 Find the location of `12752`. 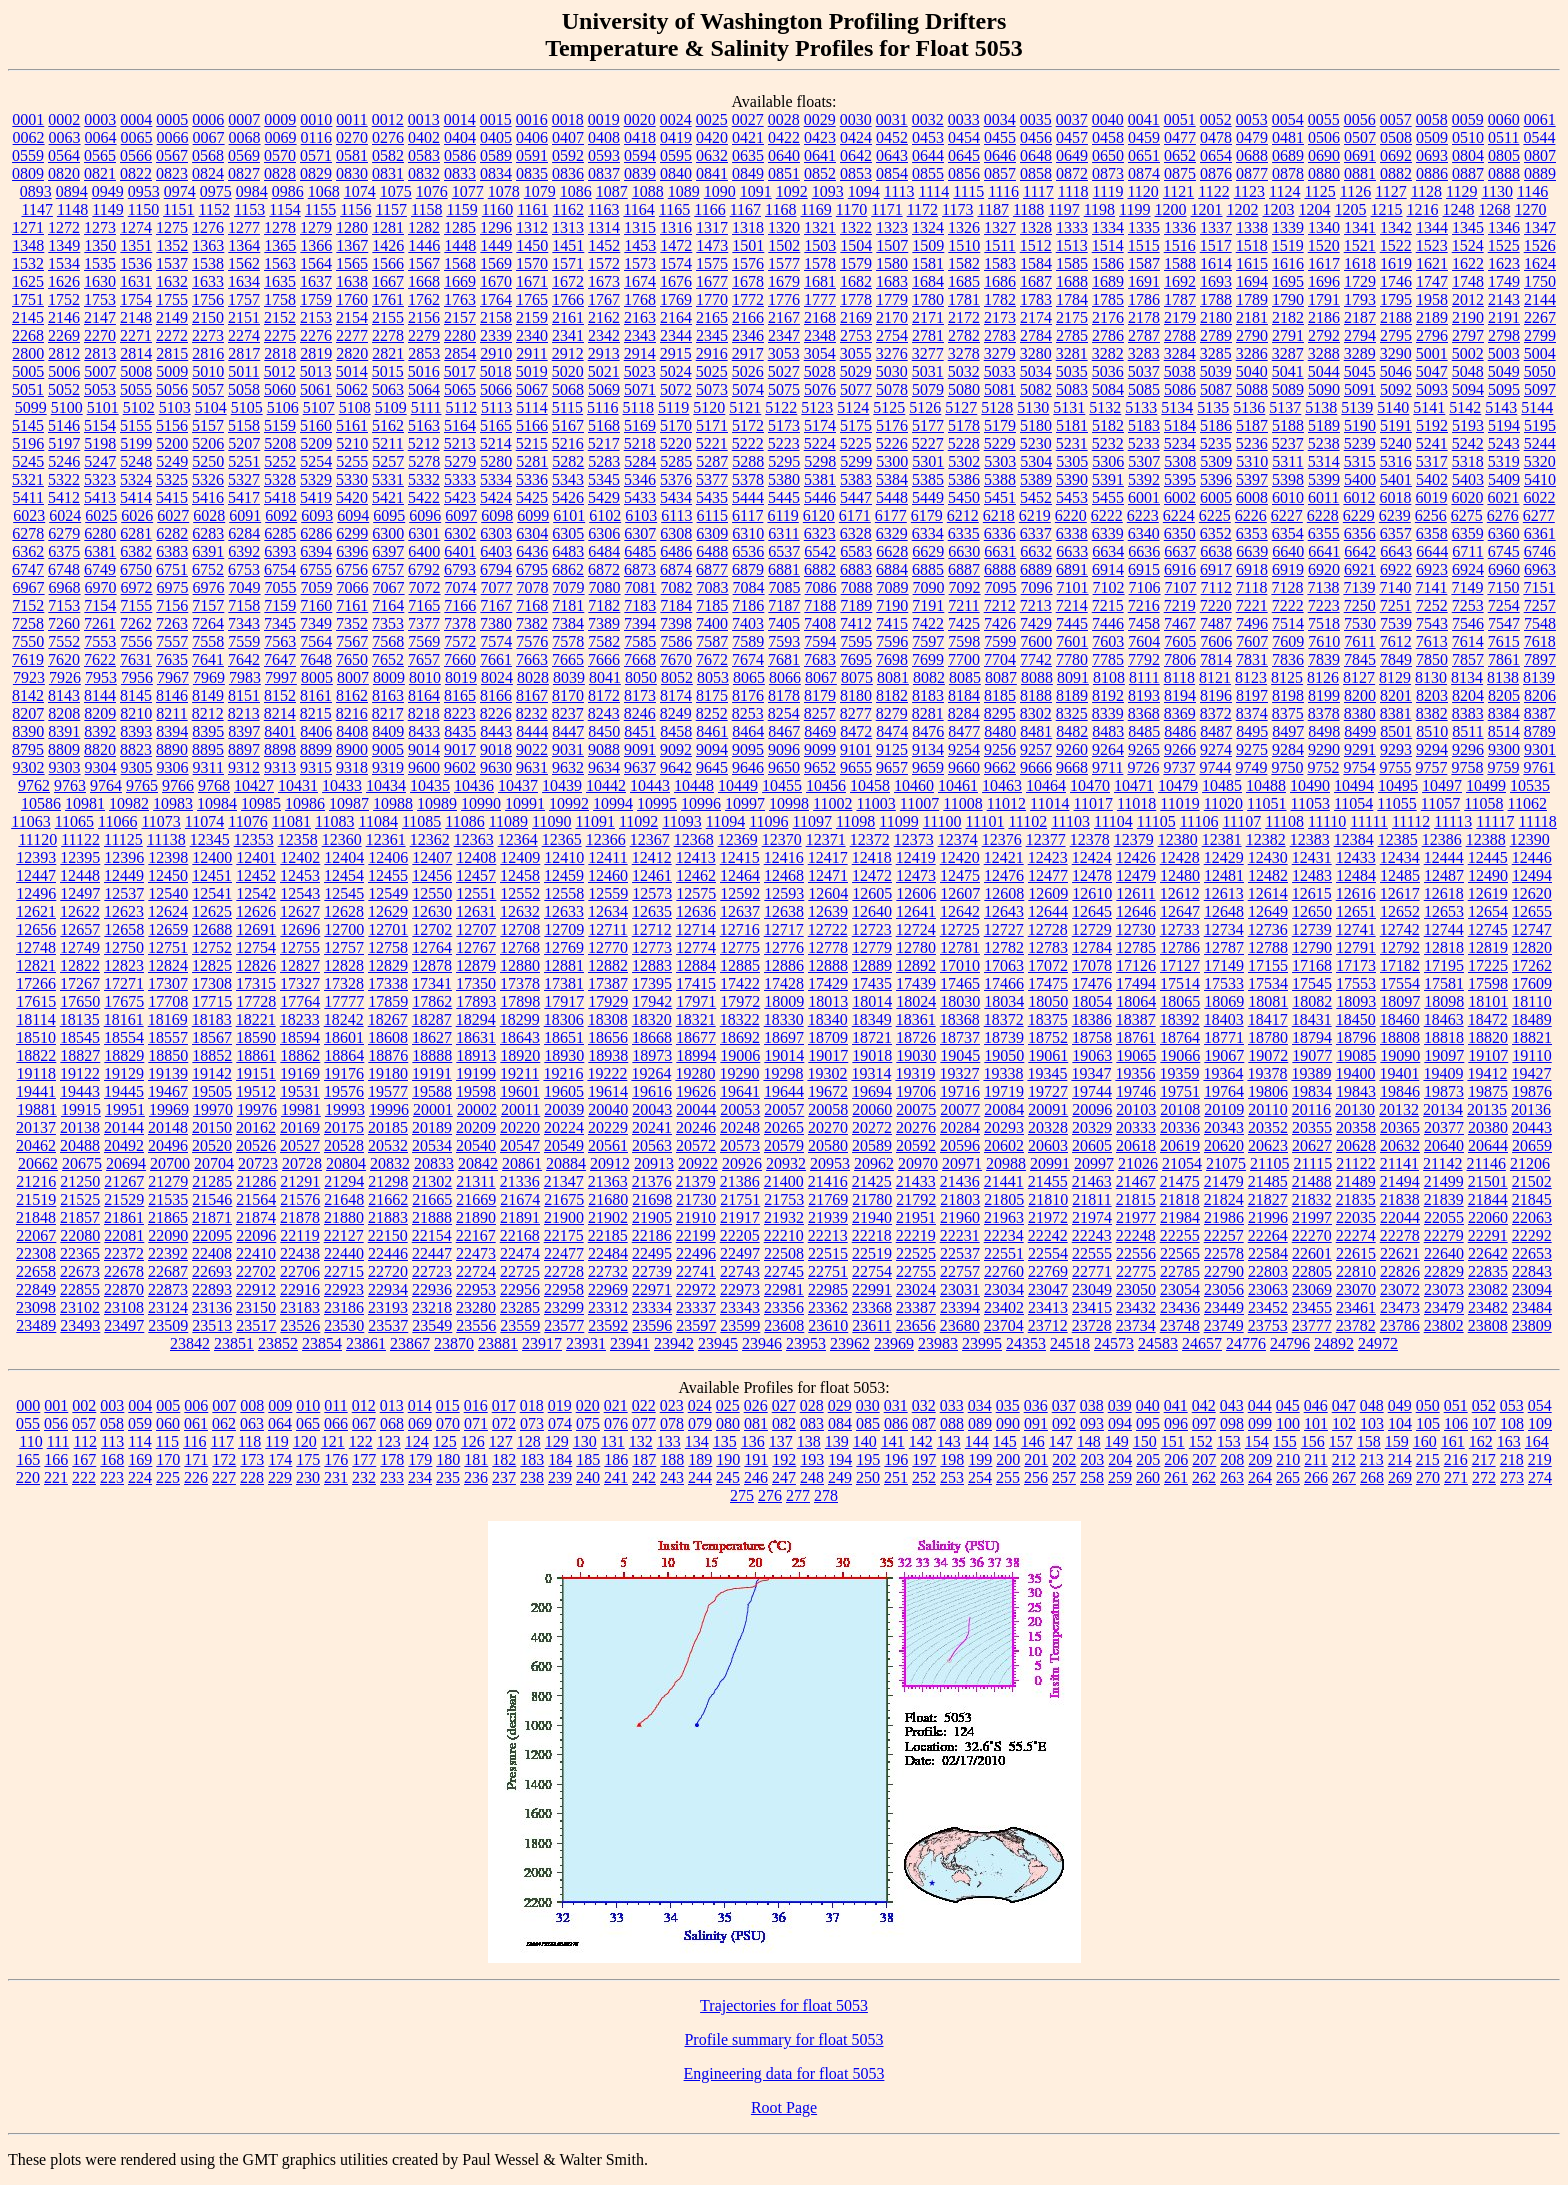

12752 is located at coordinates (212, 947).